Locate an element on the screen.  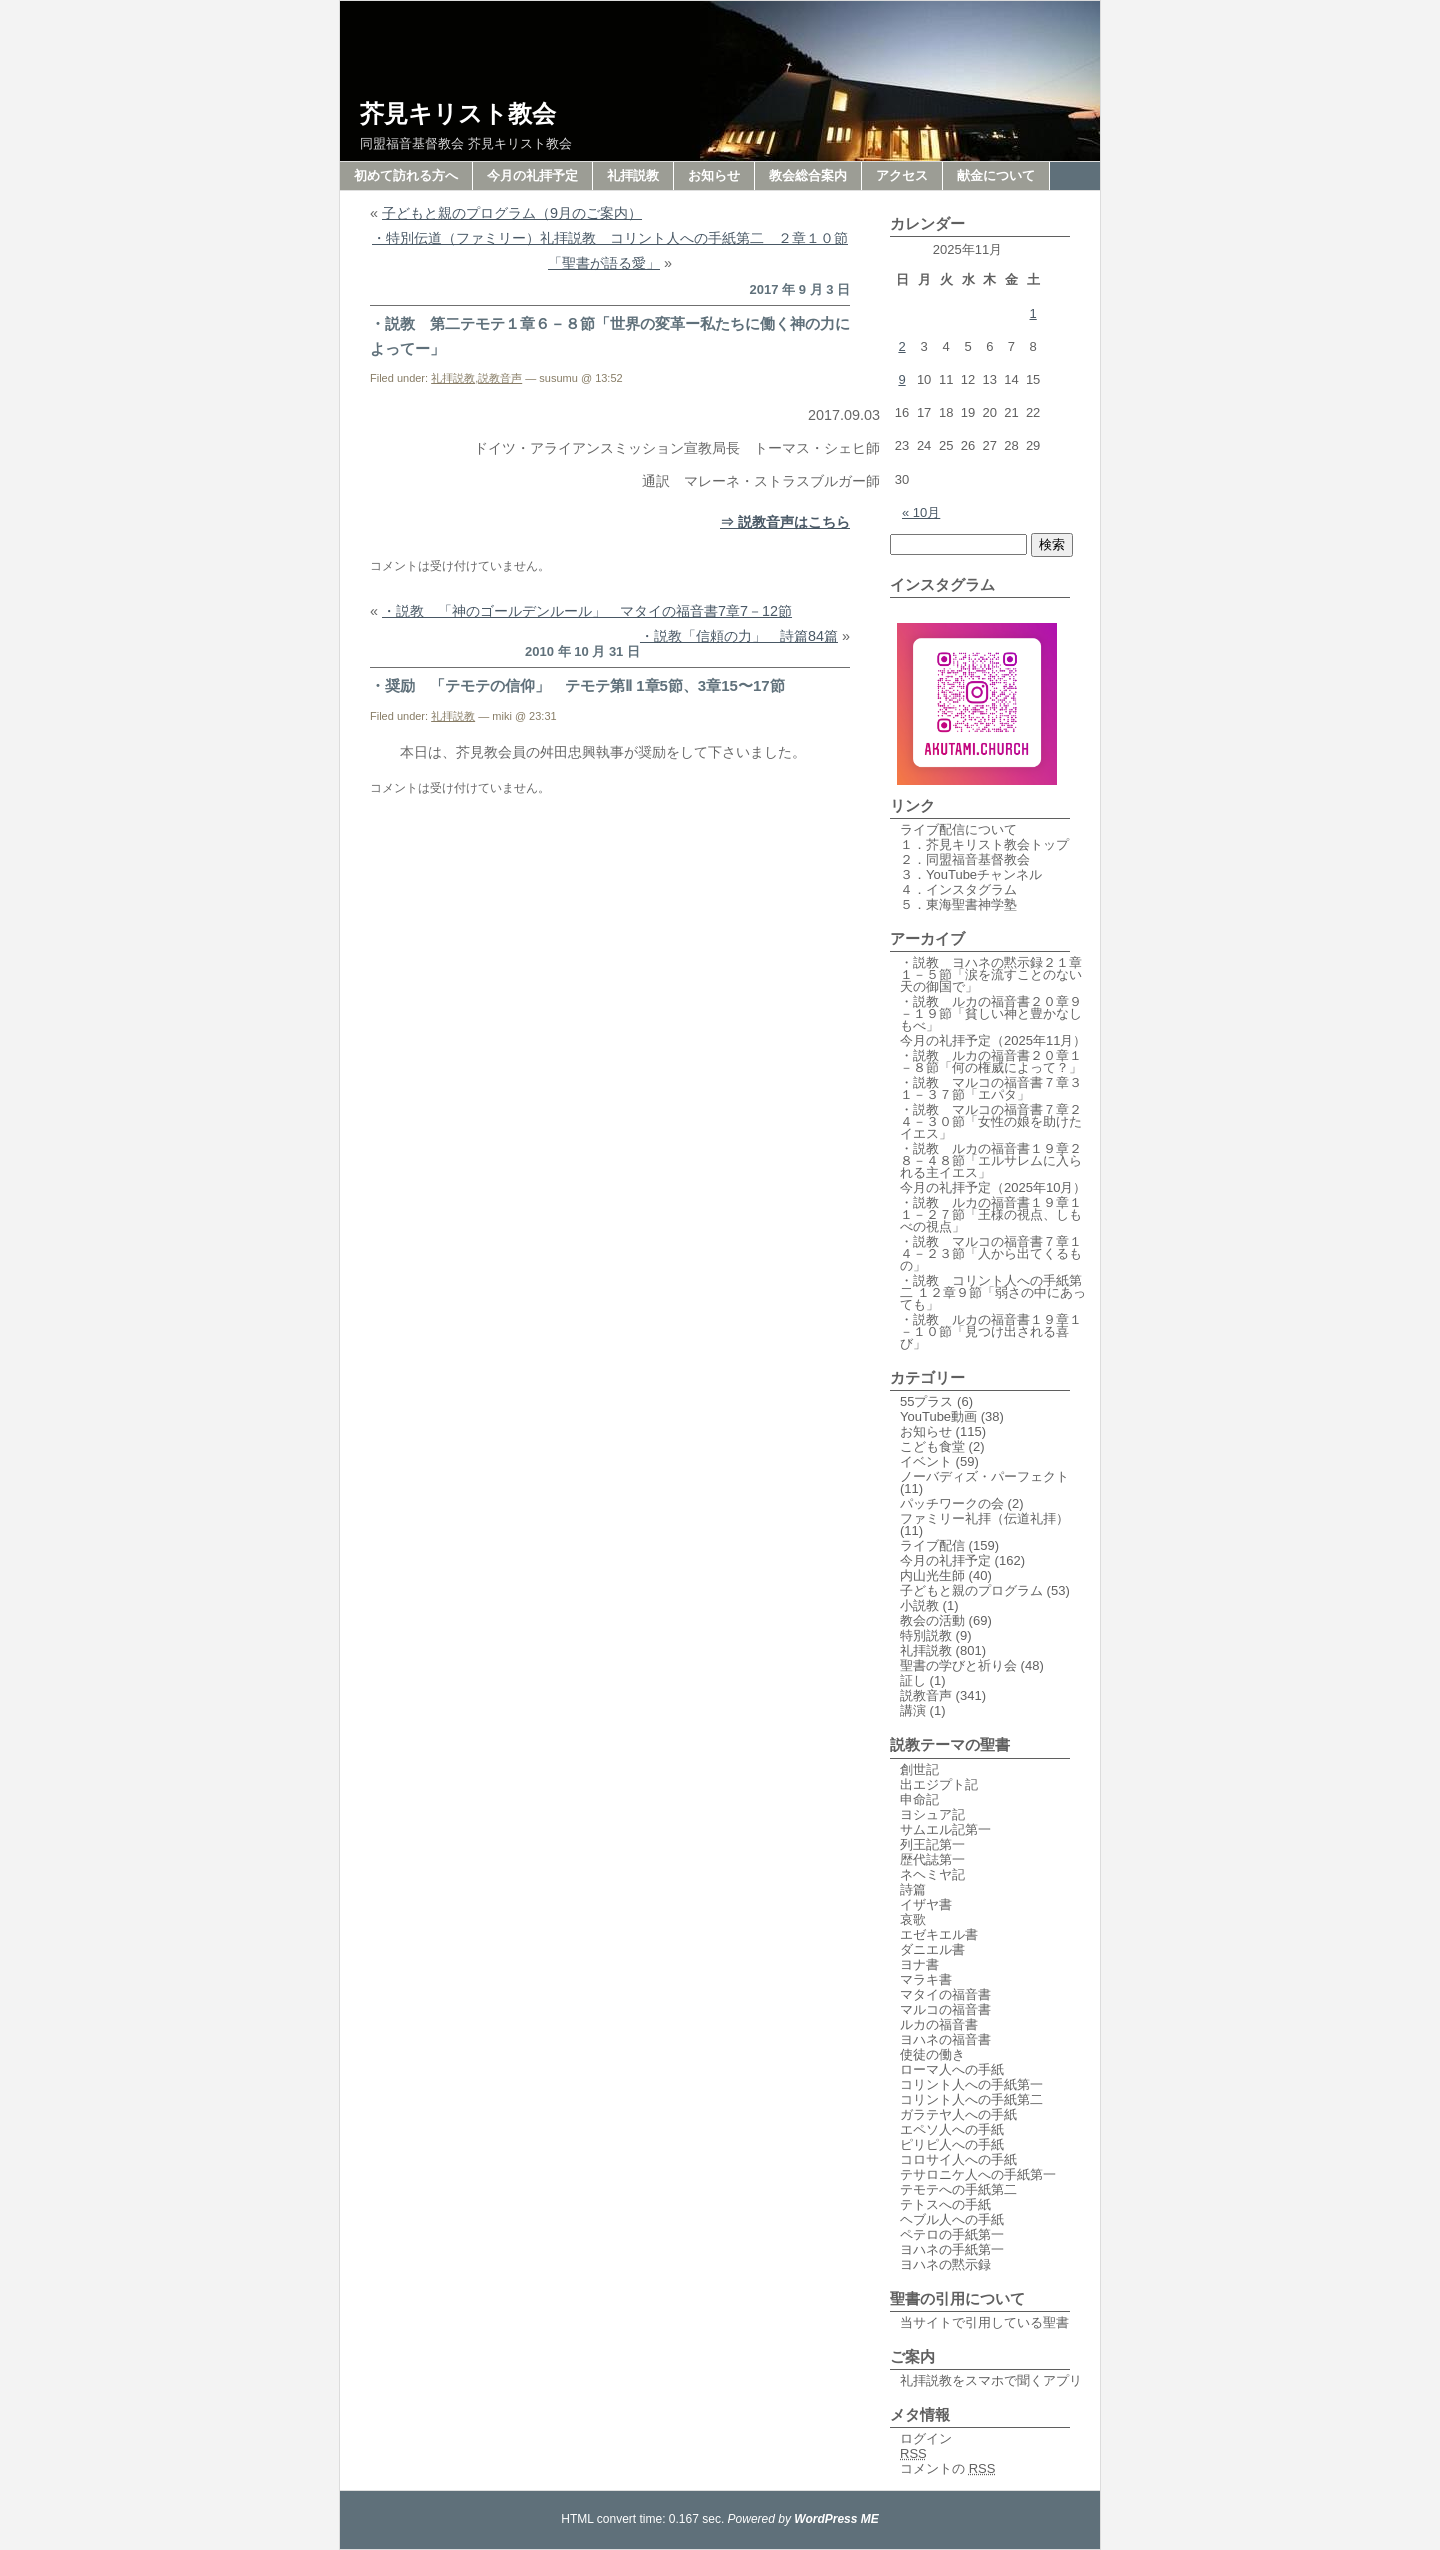
テサロニケ人への手紙第一 is located at coordinates (978, 2174).